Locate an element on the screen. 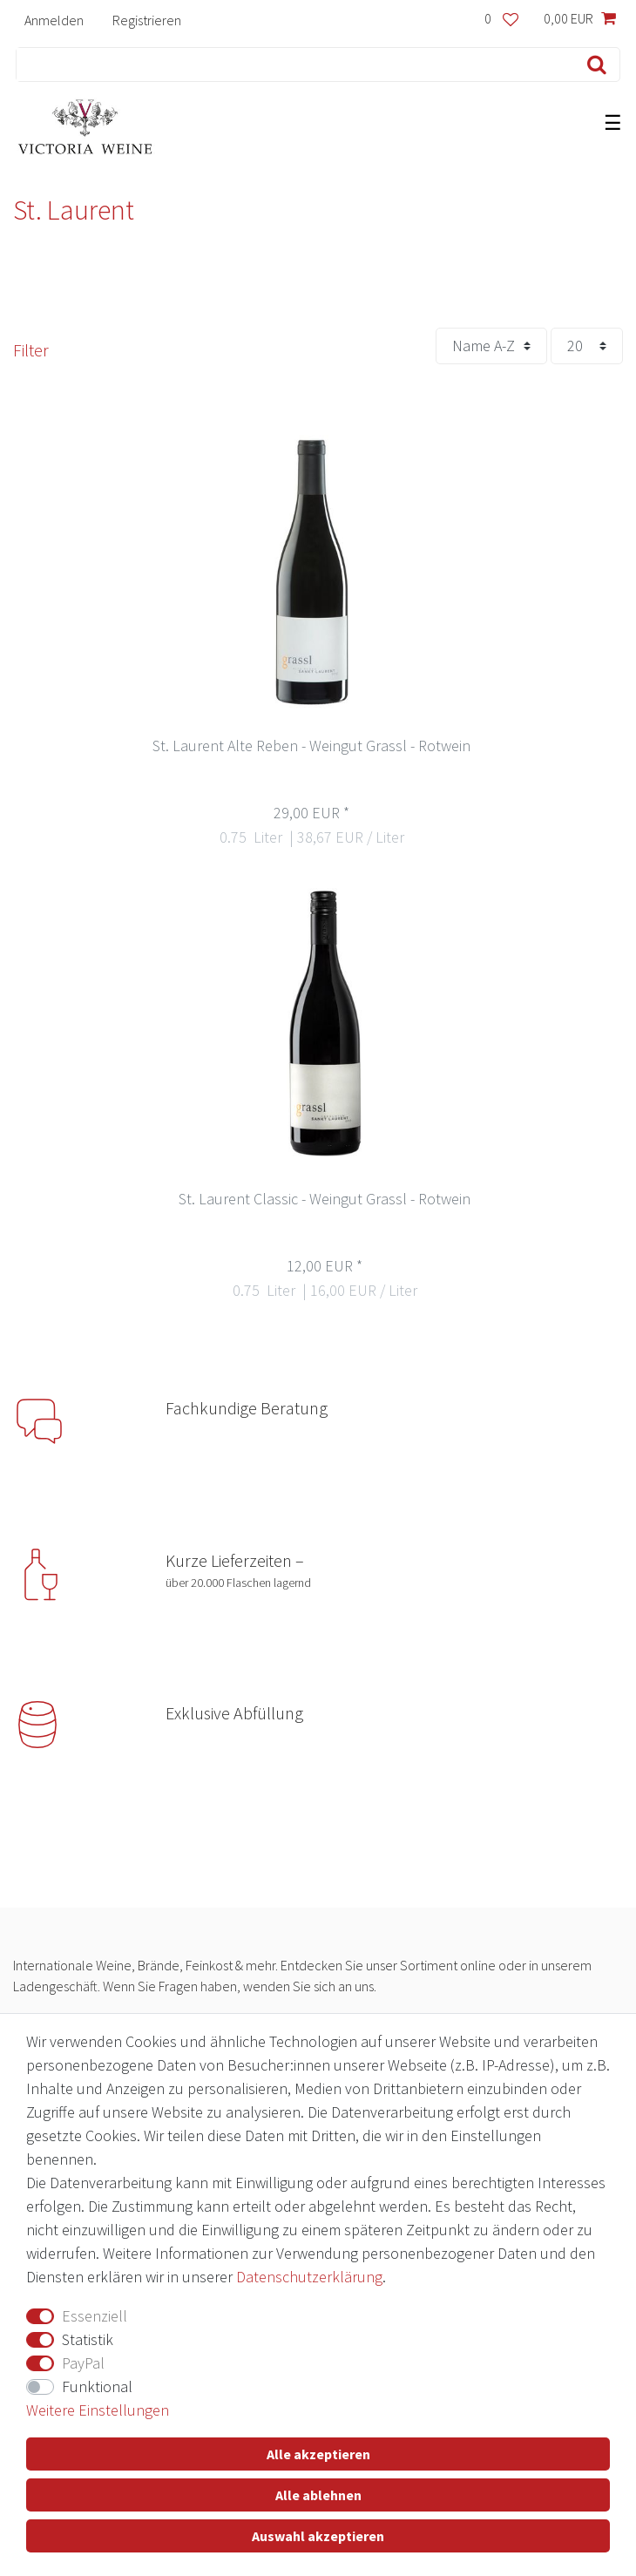  Essenziell is located at coordinates (94, 2316).